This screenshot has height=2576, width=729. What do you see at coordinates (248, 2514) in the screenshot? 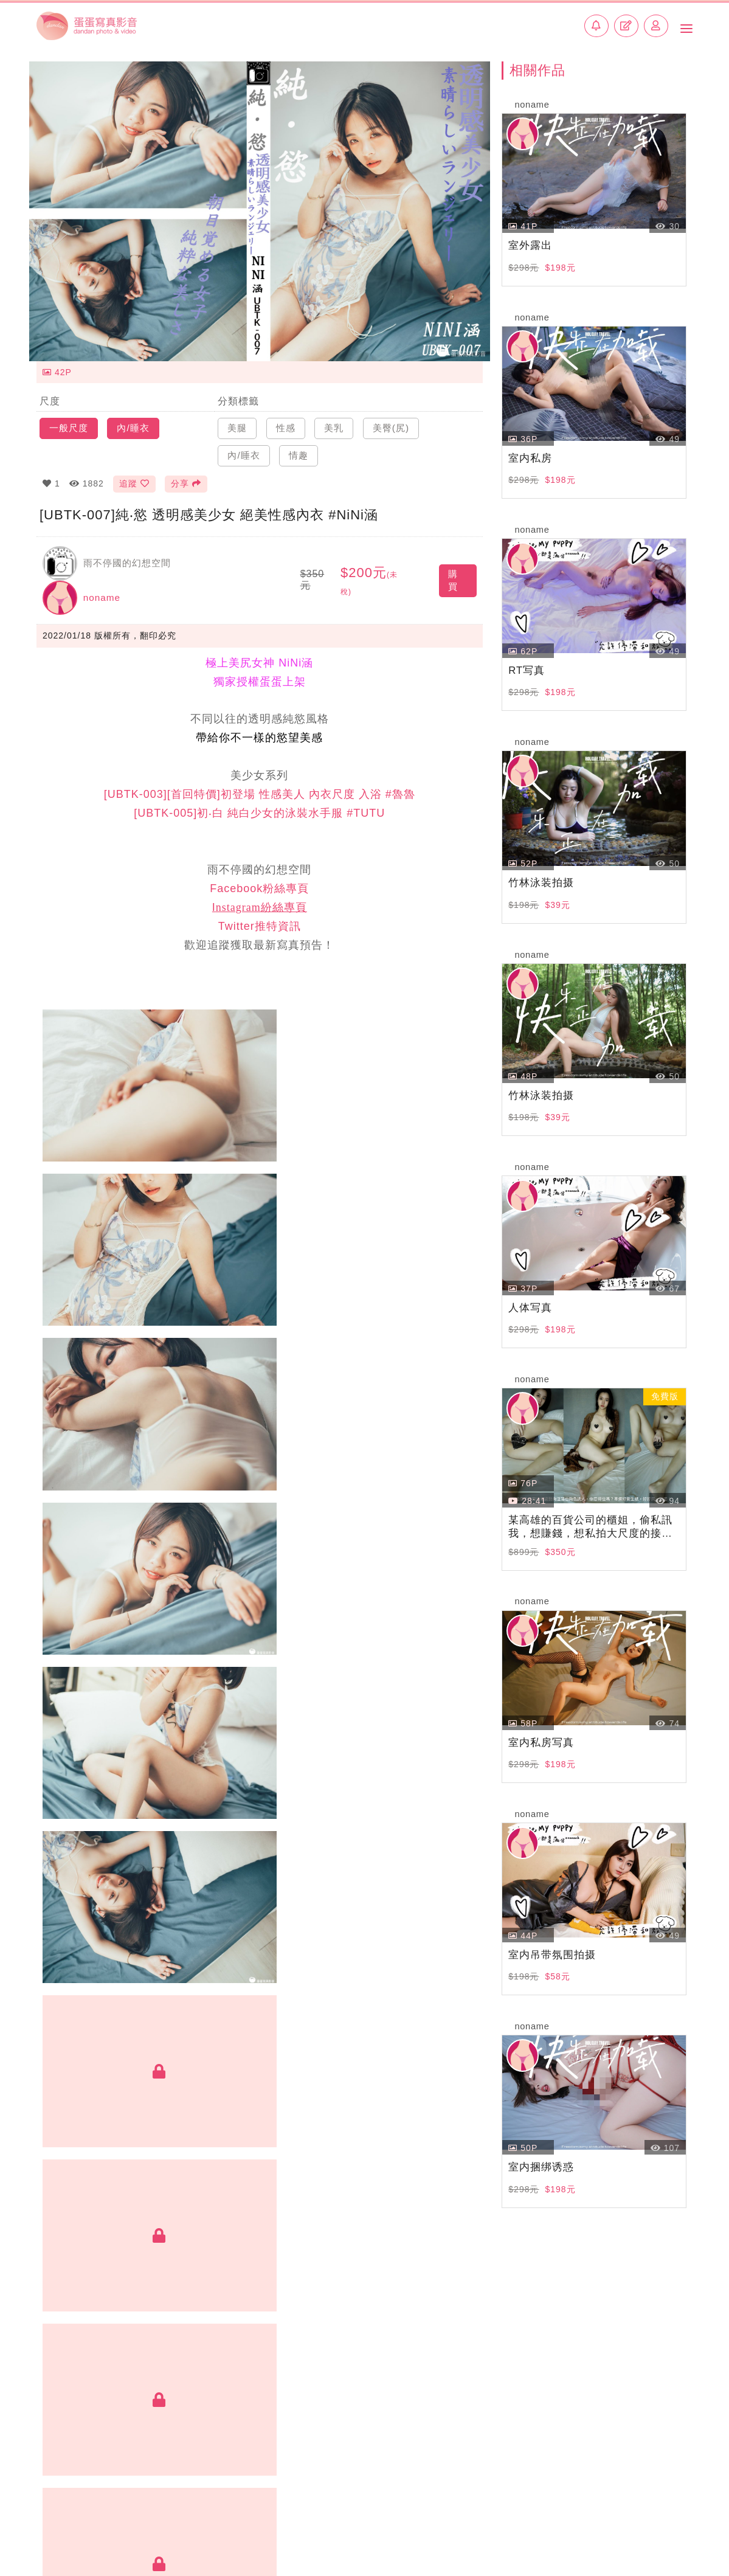
I see `聯絡我們` at bounding box center [248, 2514].